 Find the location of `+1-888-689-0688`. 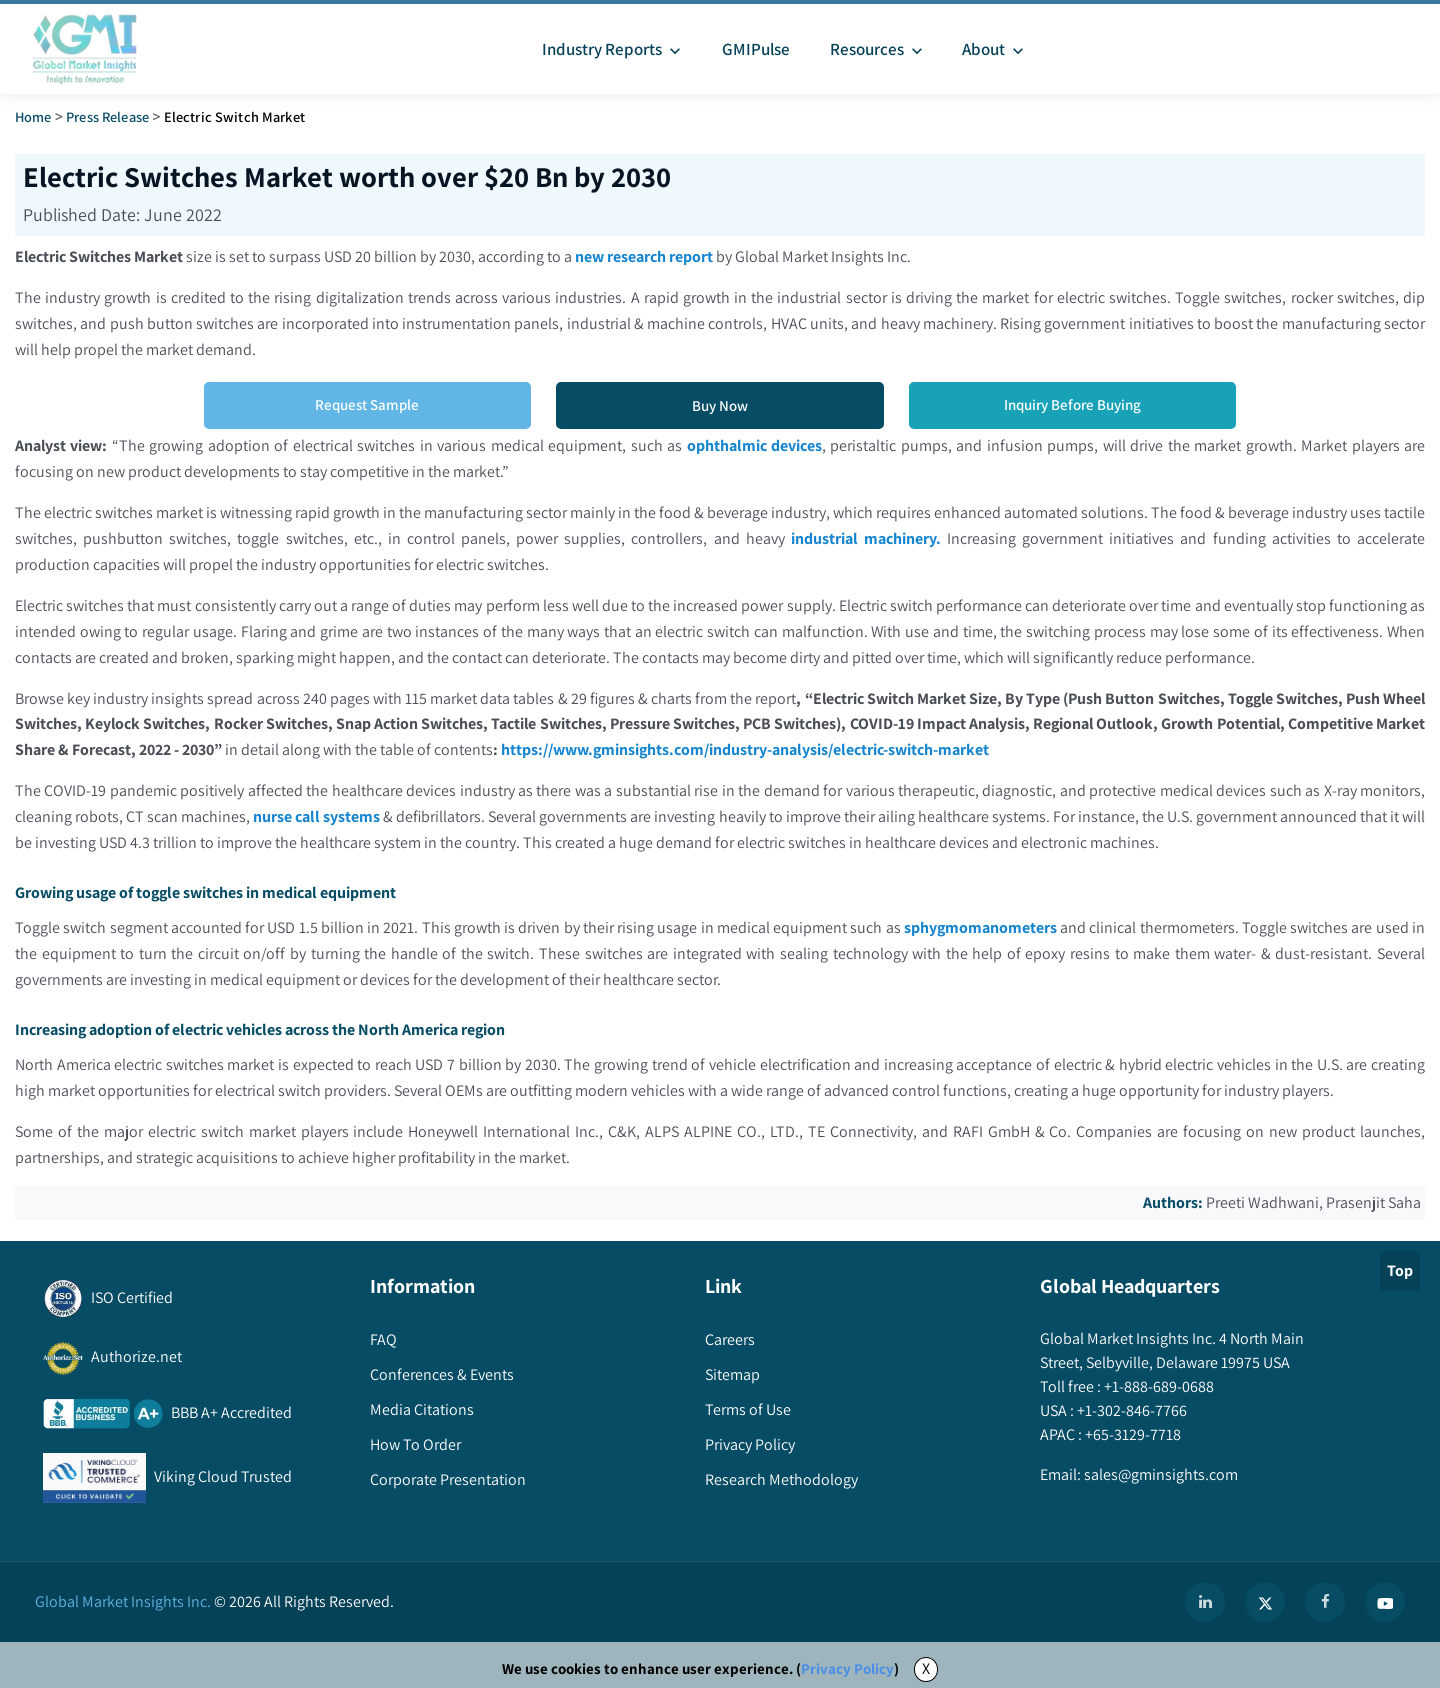

+1-888-689-0688 is located at coordinates (1157, 1387).